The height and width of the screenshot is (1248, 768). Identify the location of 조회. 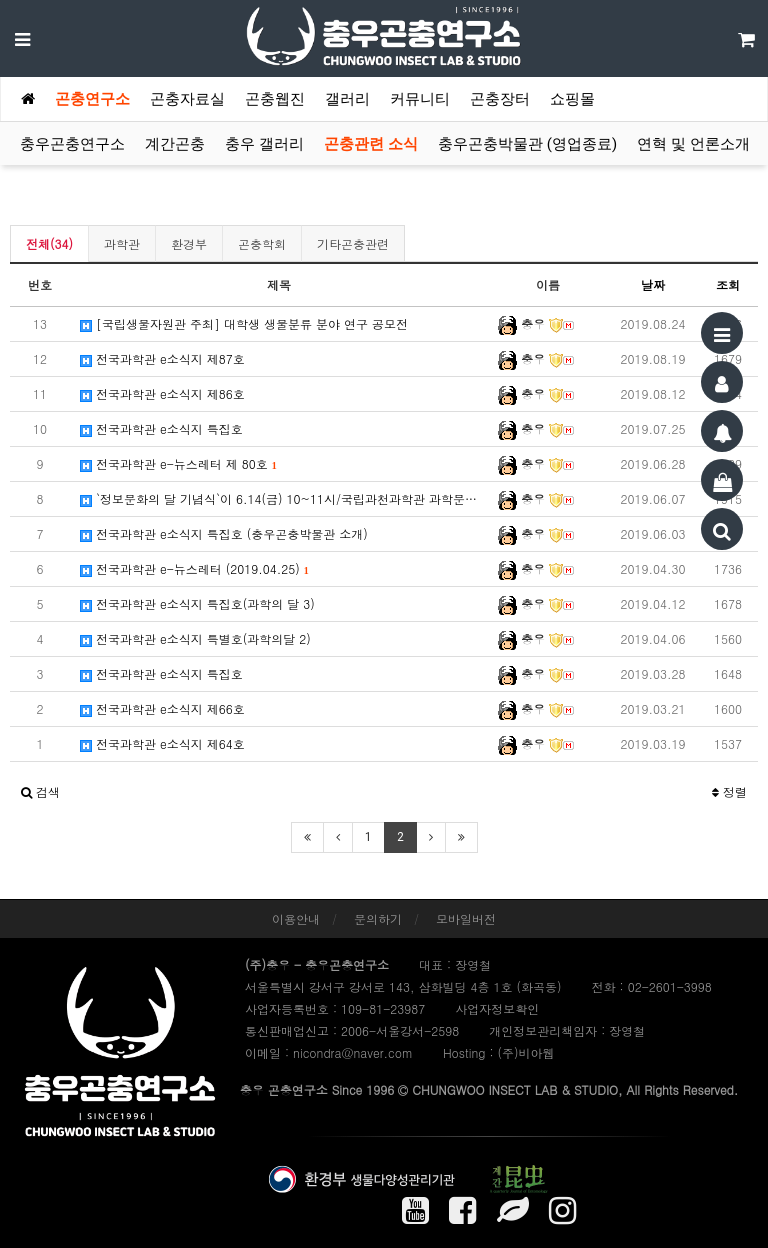
(728, 284).